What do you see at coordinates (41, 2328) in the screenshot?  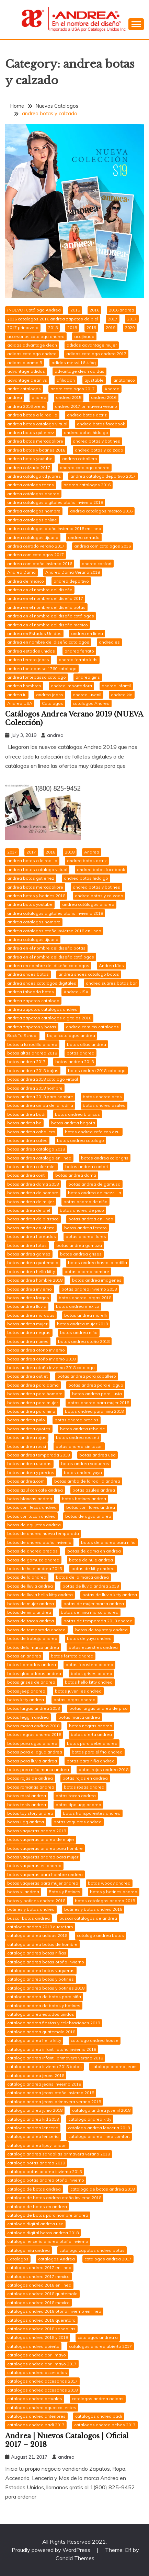 I see `catalogos andrea 2018 sandalias` at bounding box center [41, 2328].